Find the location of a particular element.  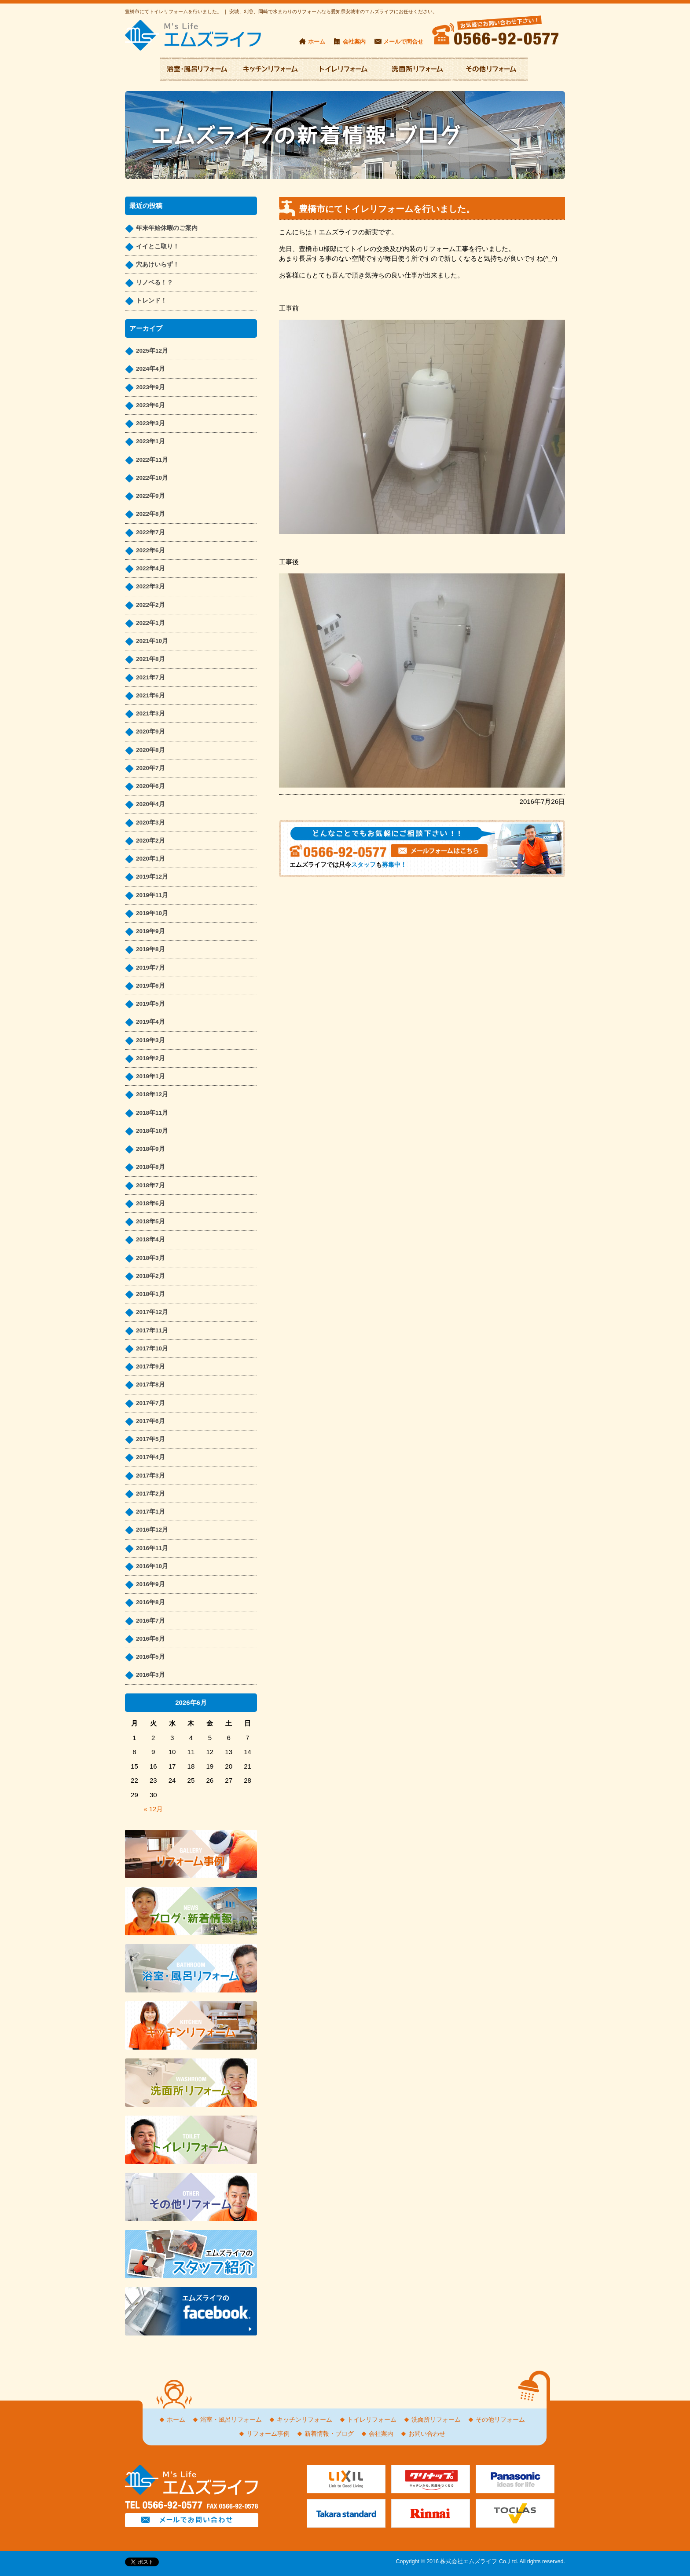

2016年6月 is located at coordinates (150, 1638).